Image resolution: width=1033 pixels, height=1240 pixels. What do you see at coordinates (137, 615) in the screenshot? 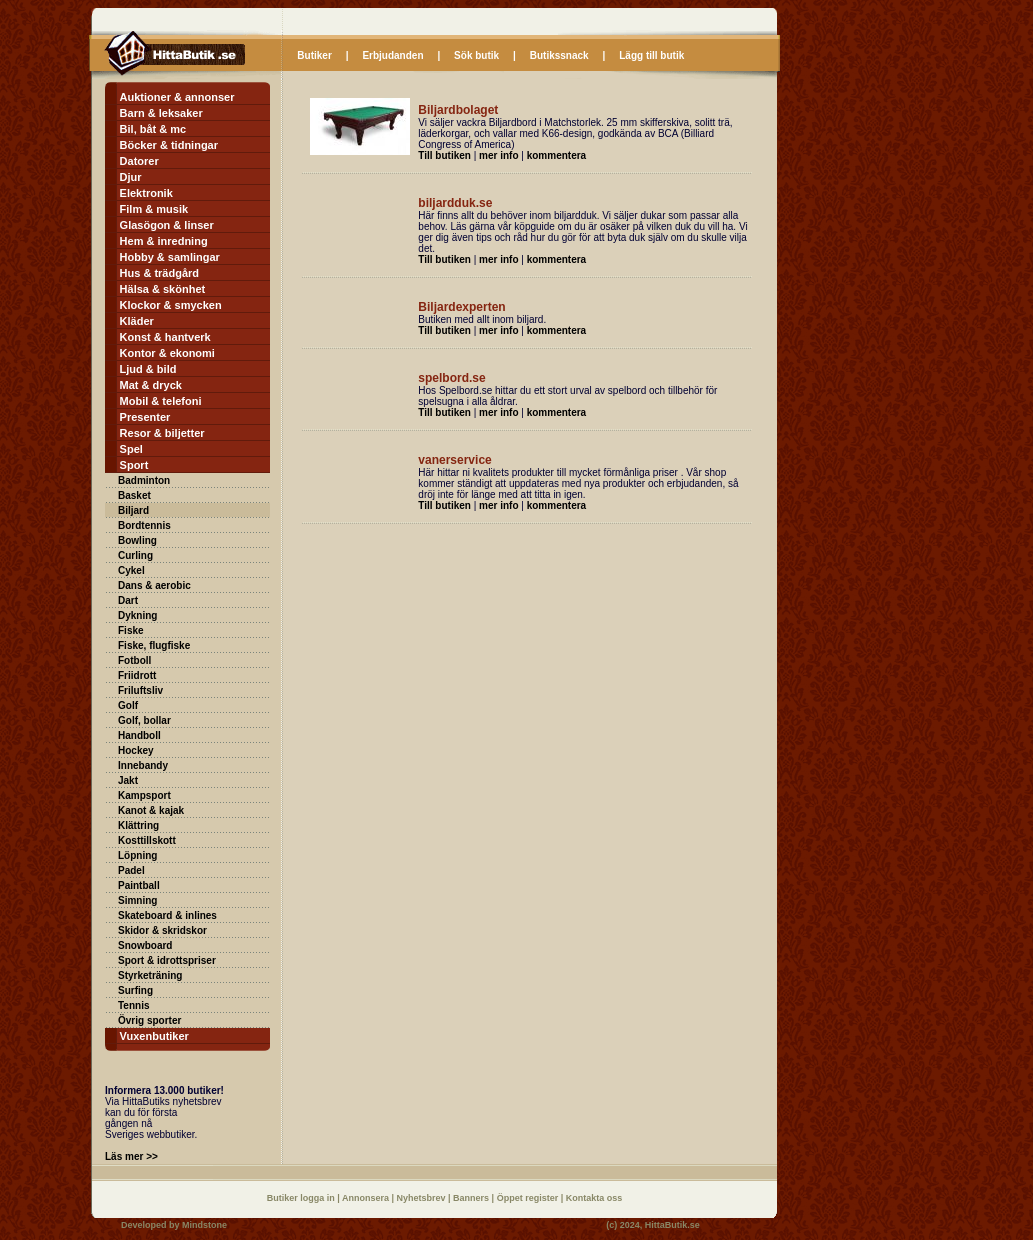
I see `Dykning` at bounding box center [137, 615].